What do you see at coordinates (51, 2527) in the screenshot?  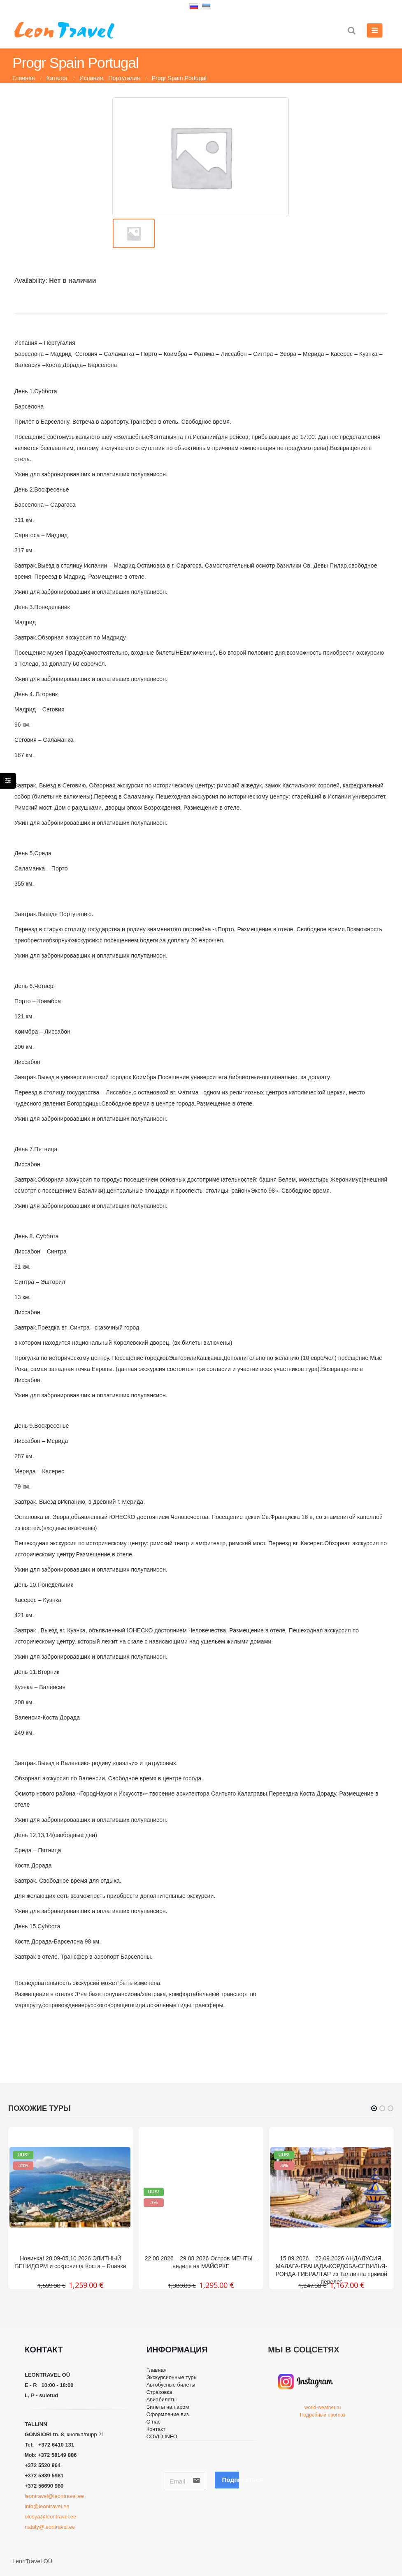 I see `nataly@leontravel.ee` at bounding box center [51, 2527].